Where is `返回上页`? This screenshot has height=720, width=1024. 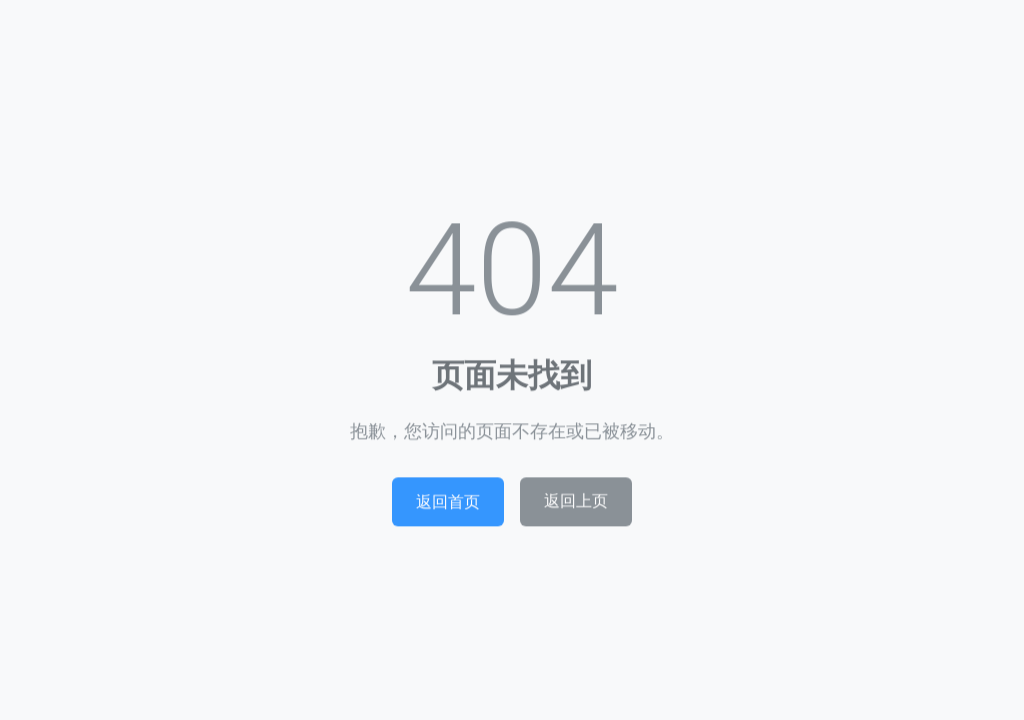
返回上页 is located at coordinates (576, 504).